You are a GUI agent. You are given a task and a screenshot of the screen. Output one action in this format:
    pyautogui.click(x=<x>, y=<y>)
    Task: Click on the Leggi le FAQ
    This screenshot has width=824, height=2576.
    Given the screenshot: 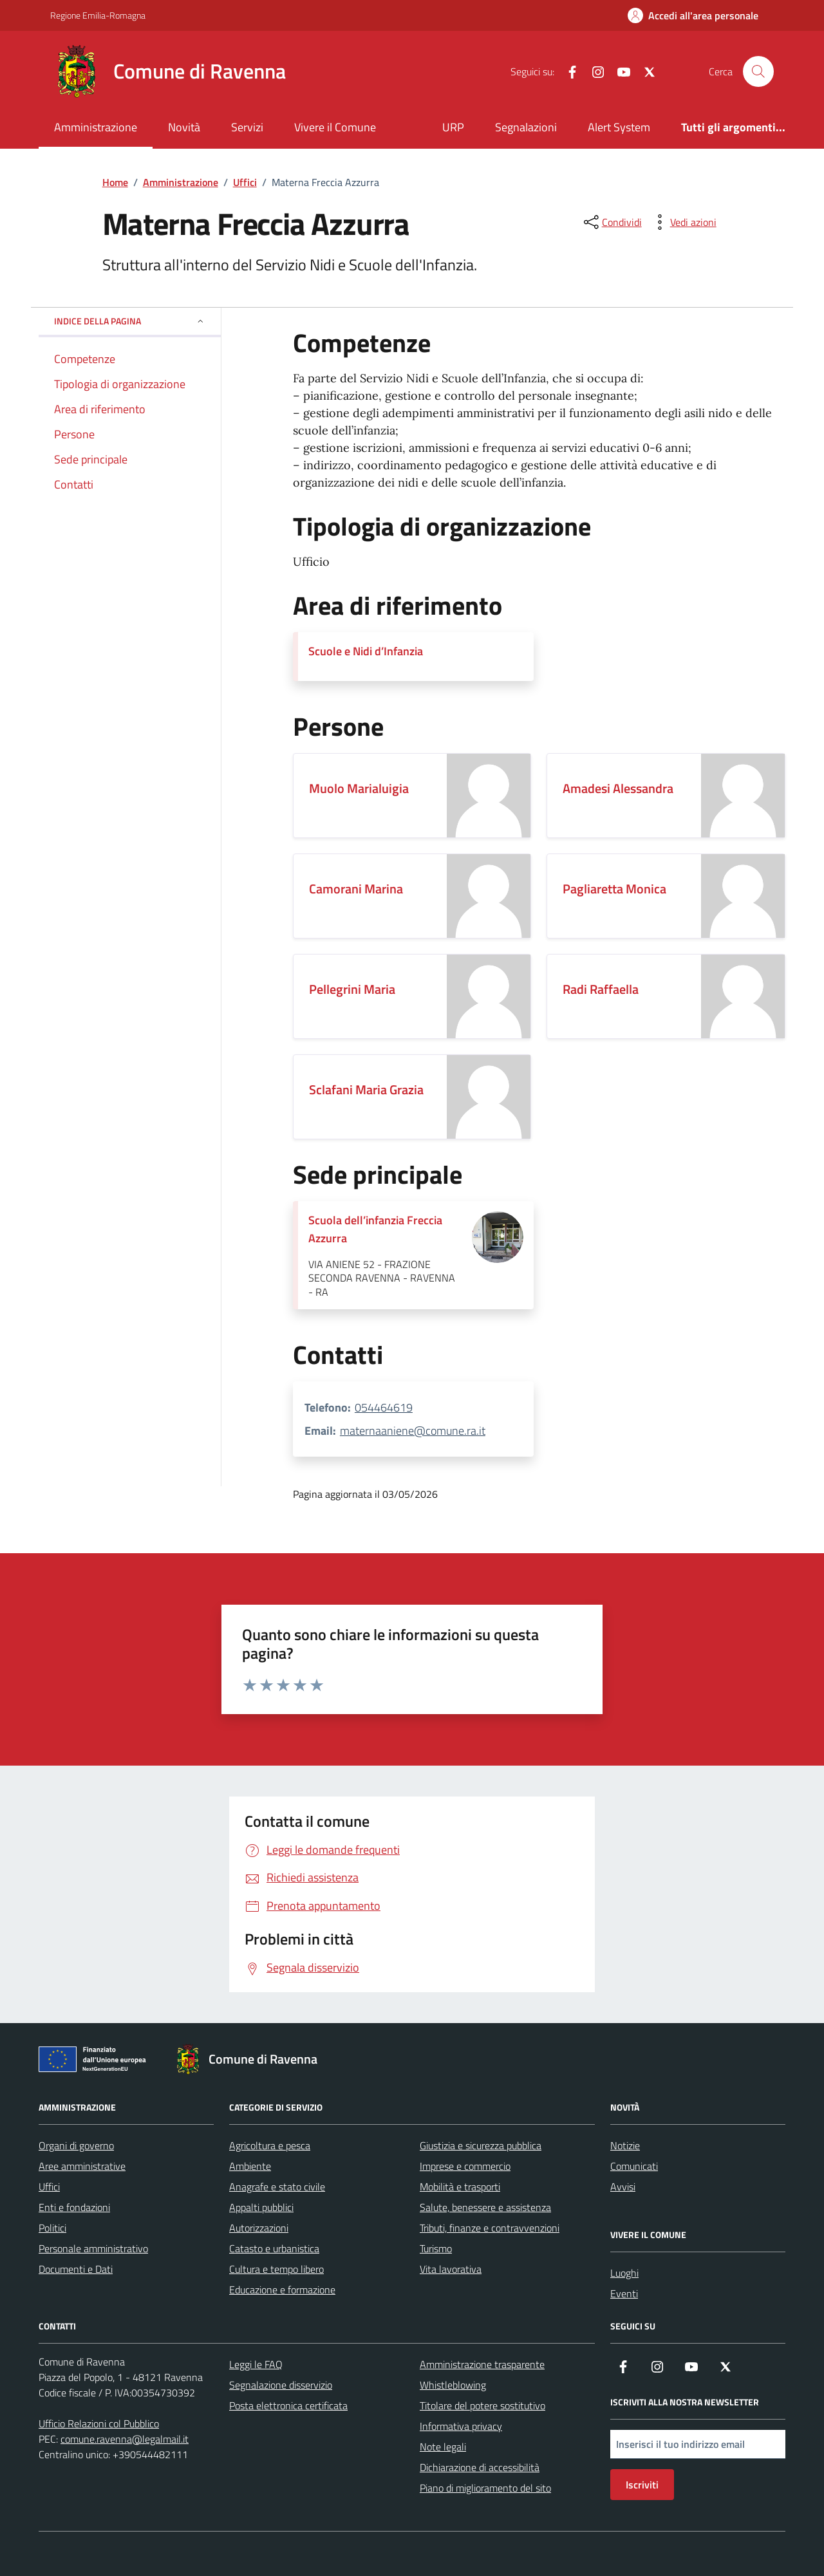 What is the action you would take?
    pyautogui.click(x=256, y=2364)
    